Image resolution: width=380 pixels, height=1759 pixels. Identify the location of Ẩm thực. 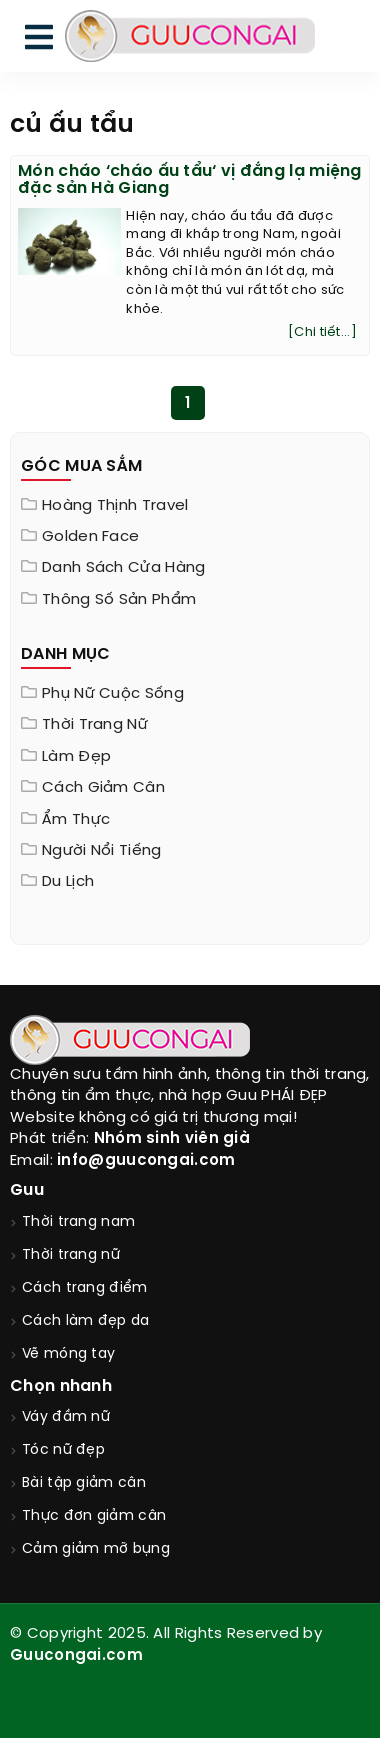
(76, 820).